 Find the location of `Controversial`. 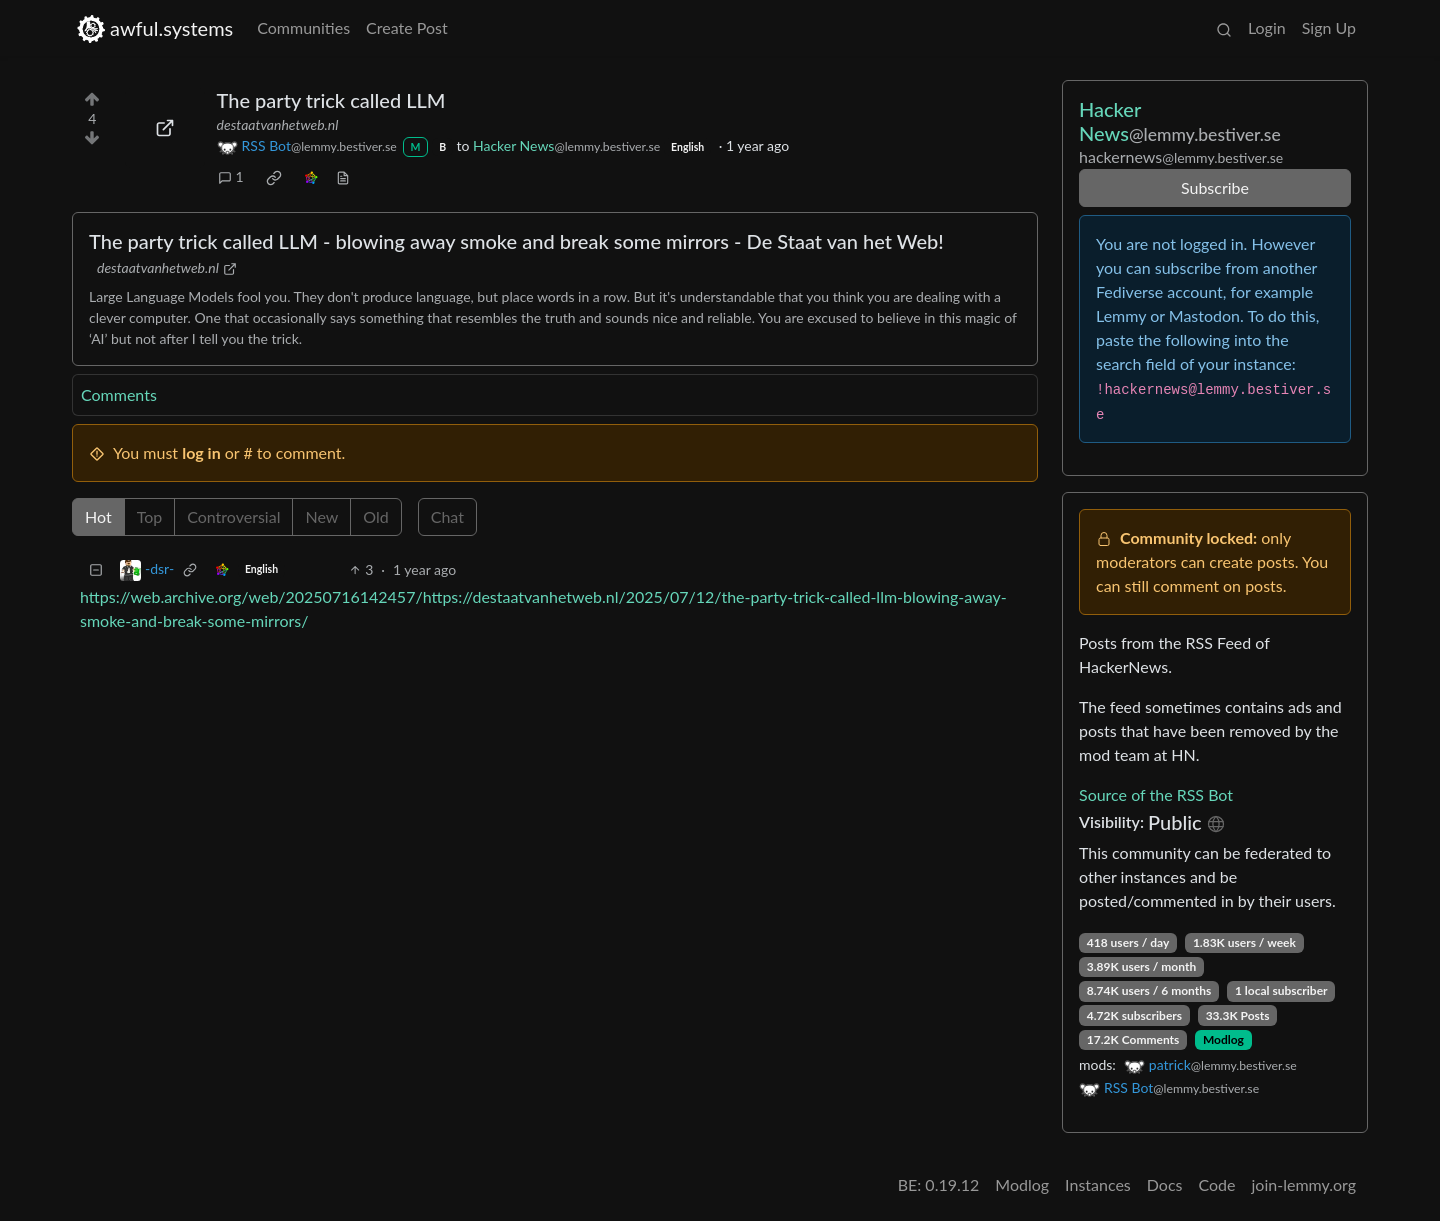

Controversial is located at coordinates (233, 516).